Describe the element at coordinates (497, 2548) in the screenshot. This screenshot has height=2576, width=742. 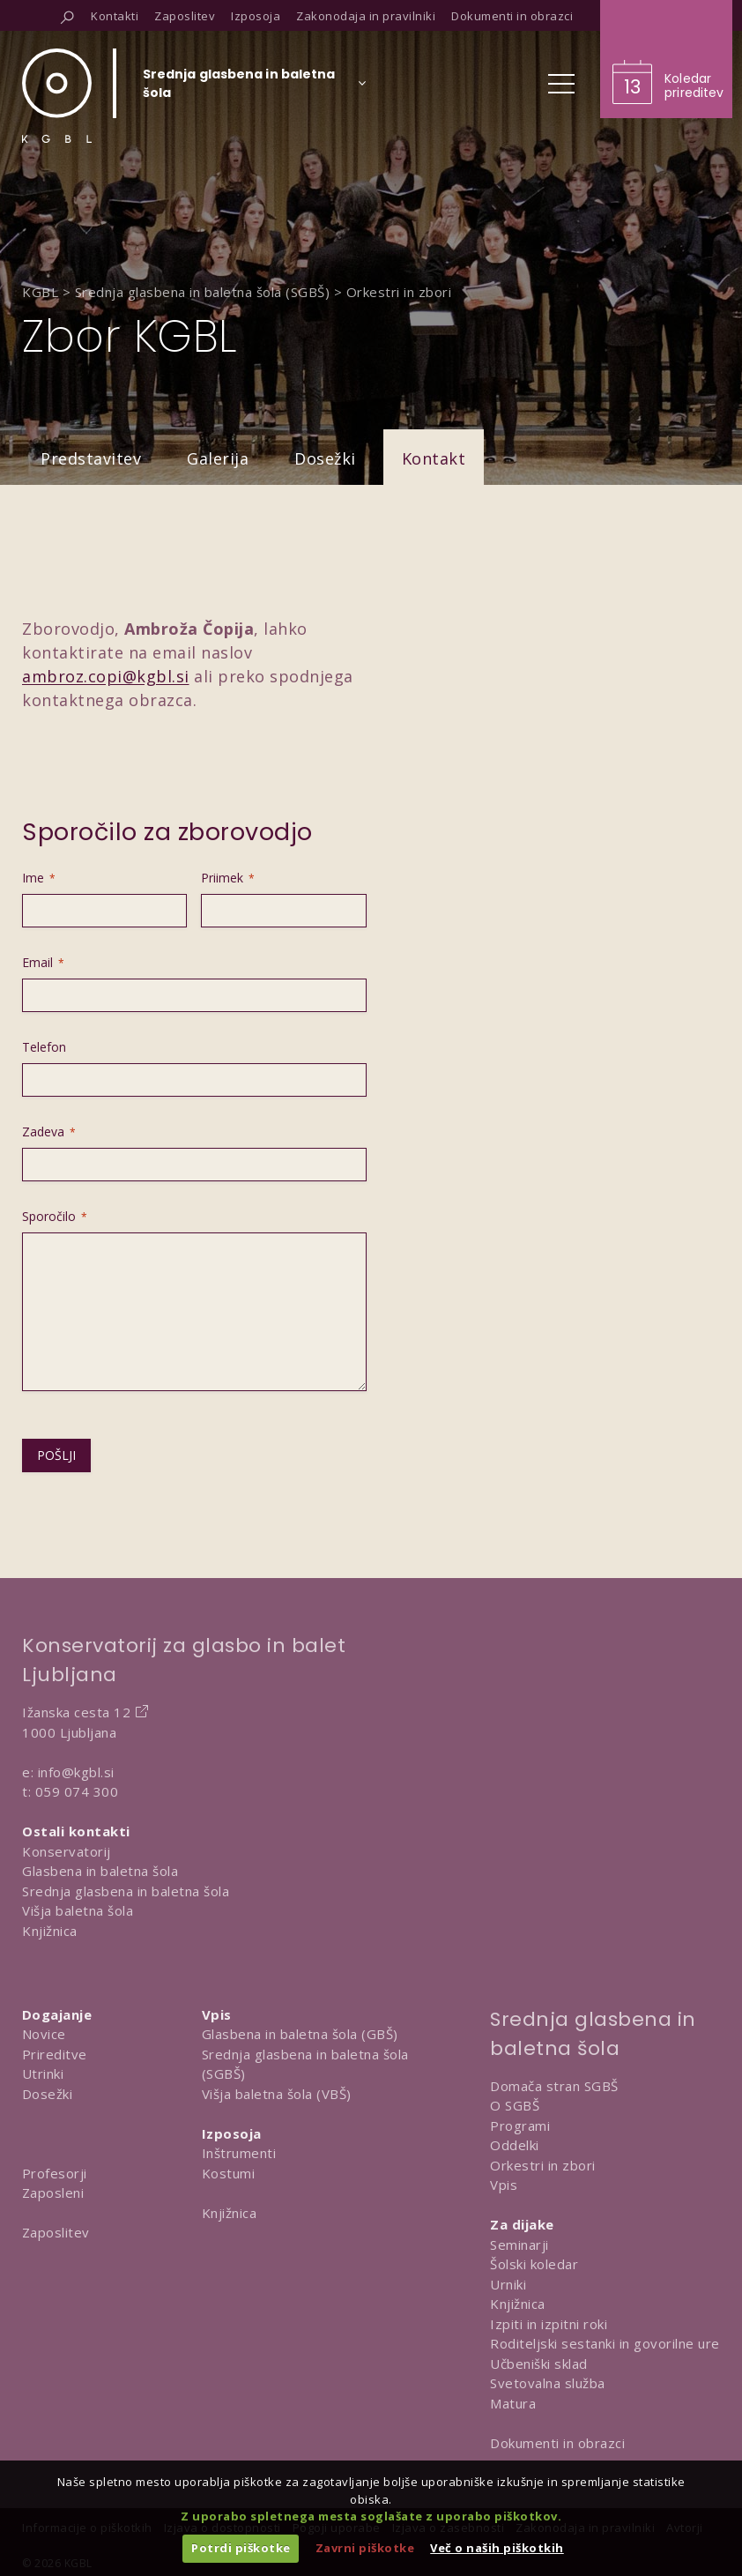
I see `Več o naših piškotkih` at that location.